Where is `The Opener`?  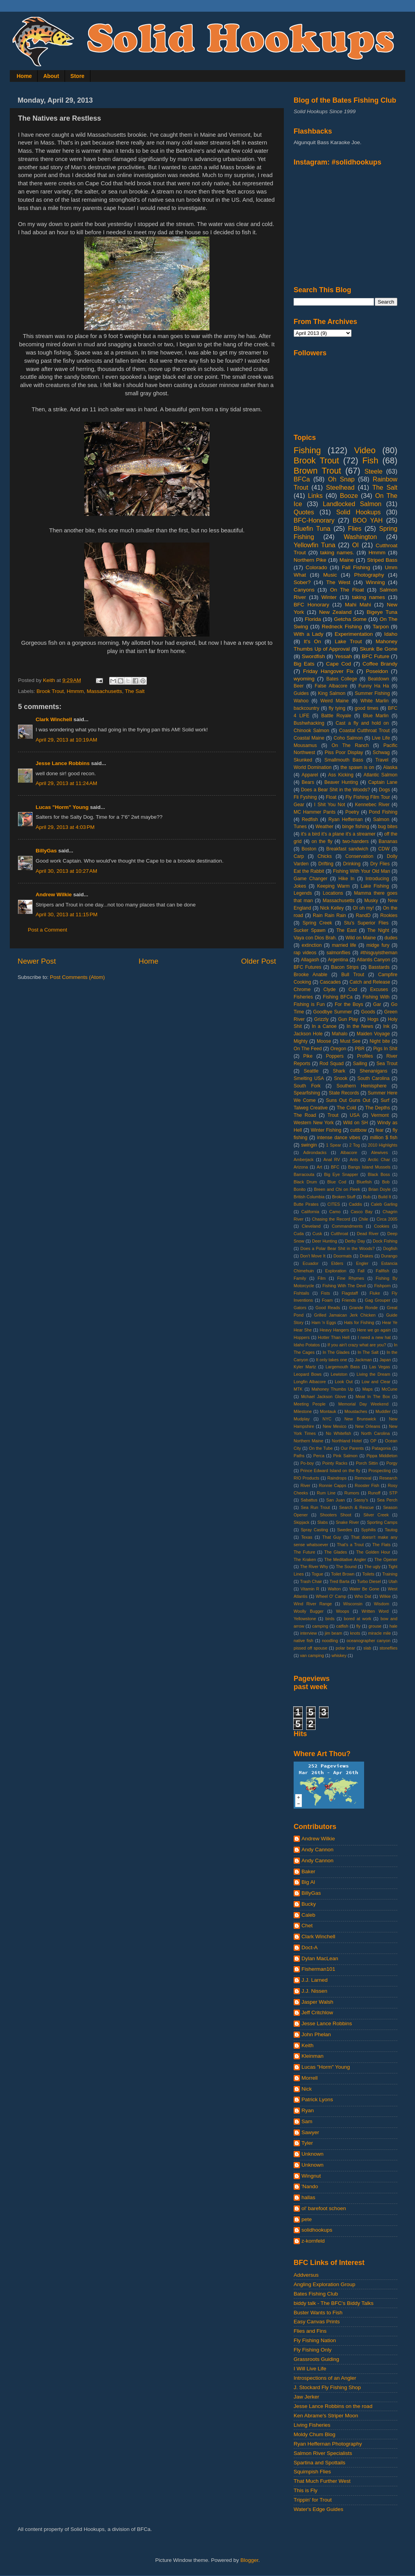
The Opener is located at coordinates (385, 1559).